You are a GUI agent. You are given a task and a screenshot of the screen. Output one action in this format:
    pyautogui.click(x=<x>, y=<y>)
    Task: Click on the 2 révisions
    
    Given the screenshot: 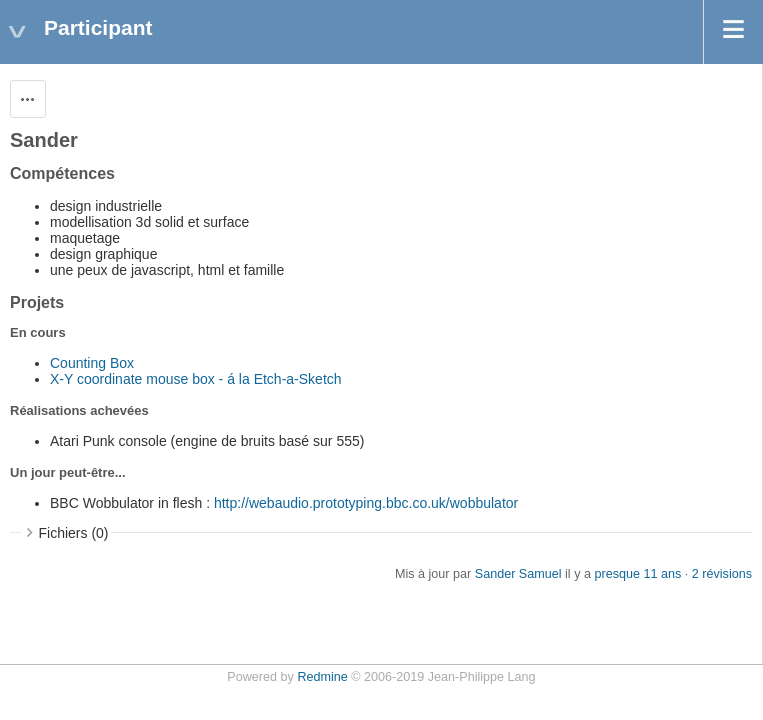 What is the action you would take?
    pyautogui.click(x=722, y=574)
    